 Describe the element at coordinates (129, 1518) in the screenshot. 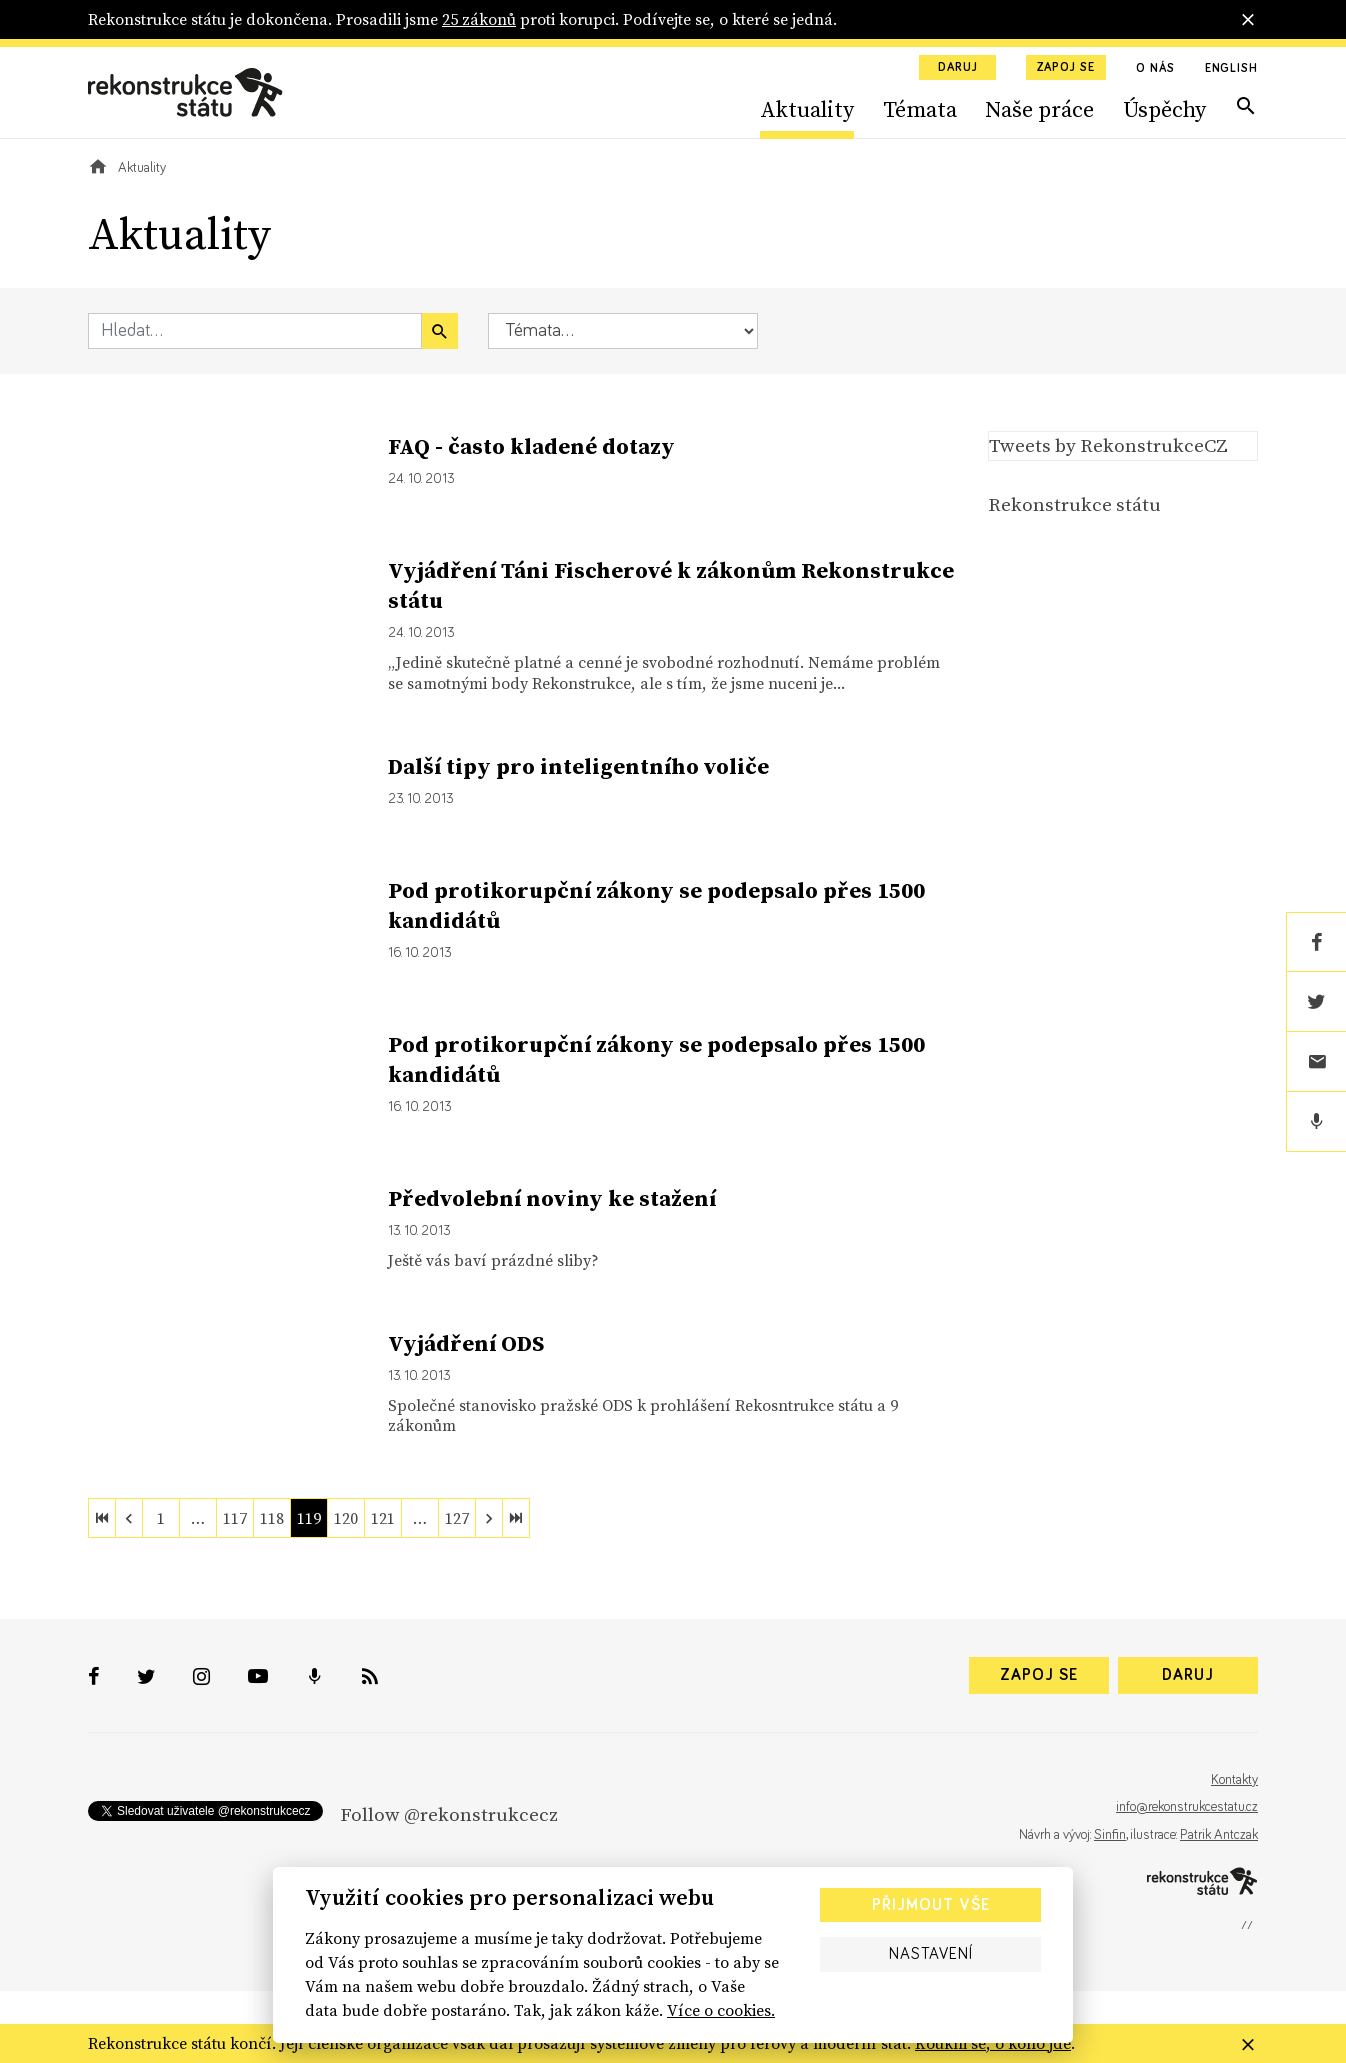

I see `[previous]` at that location.